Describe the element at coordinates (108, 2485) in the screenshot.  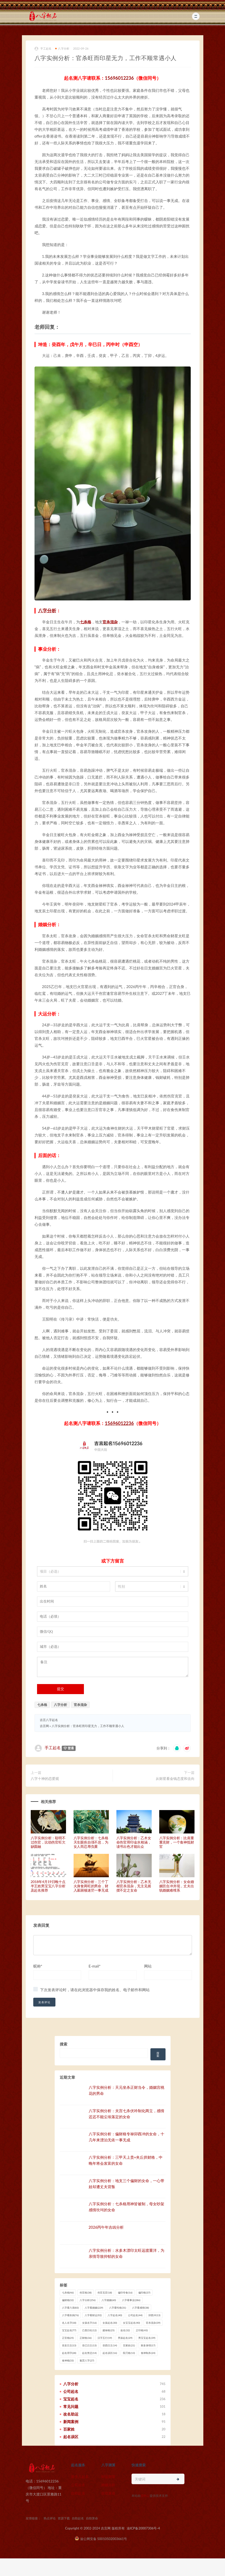
I see `婚姻分析` at that location.